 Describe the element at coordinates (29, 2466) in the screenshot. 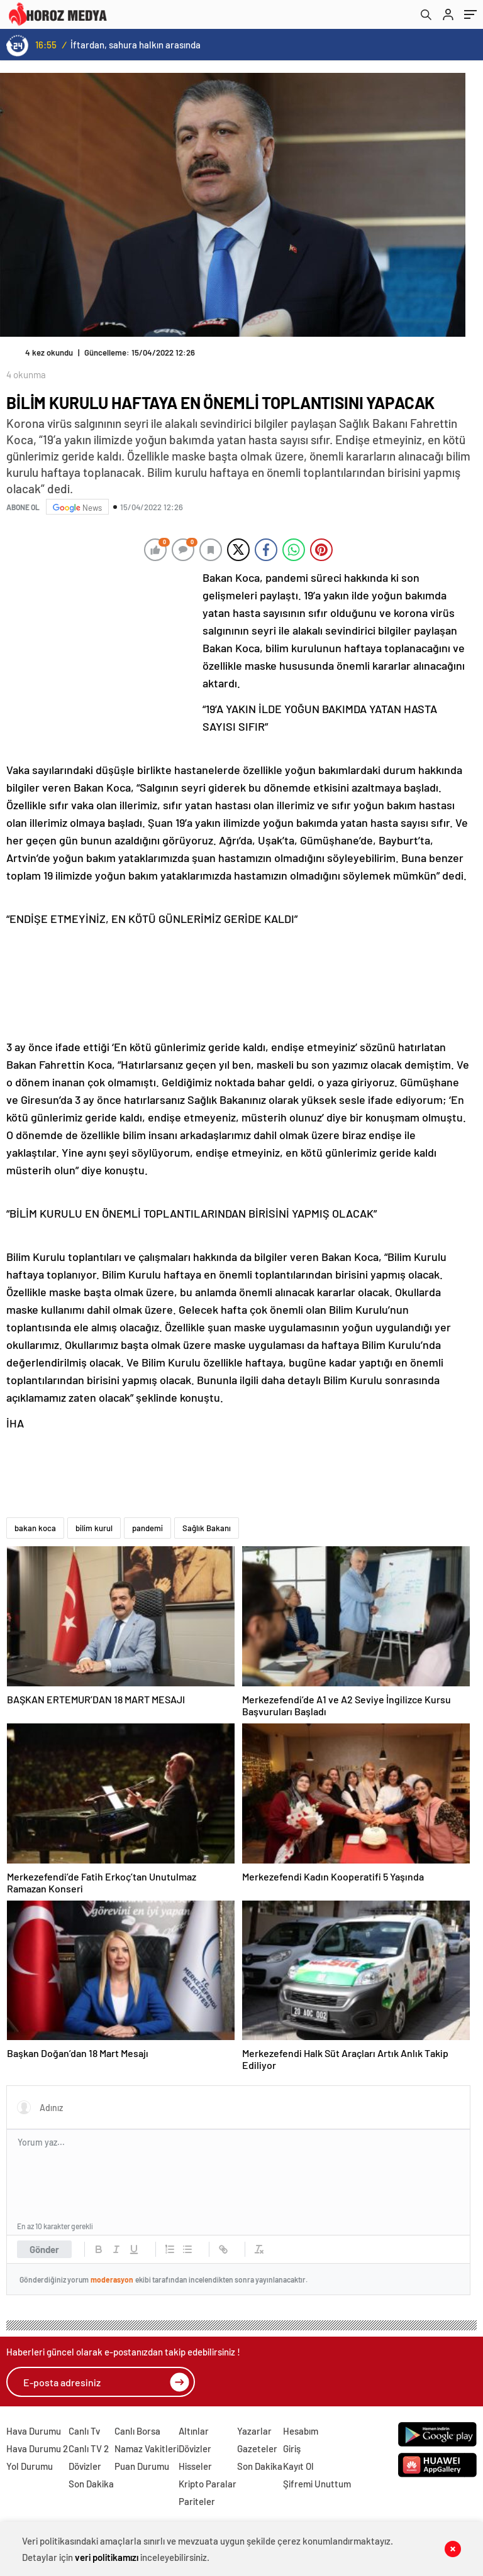

I see `Yol Durumu` at that location.